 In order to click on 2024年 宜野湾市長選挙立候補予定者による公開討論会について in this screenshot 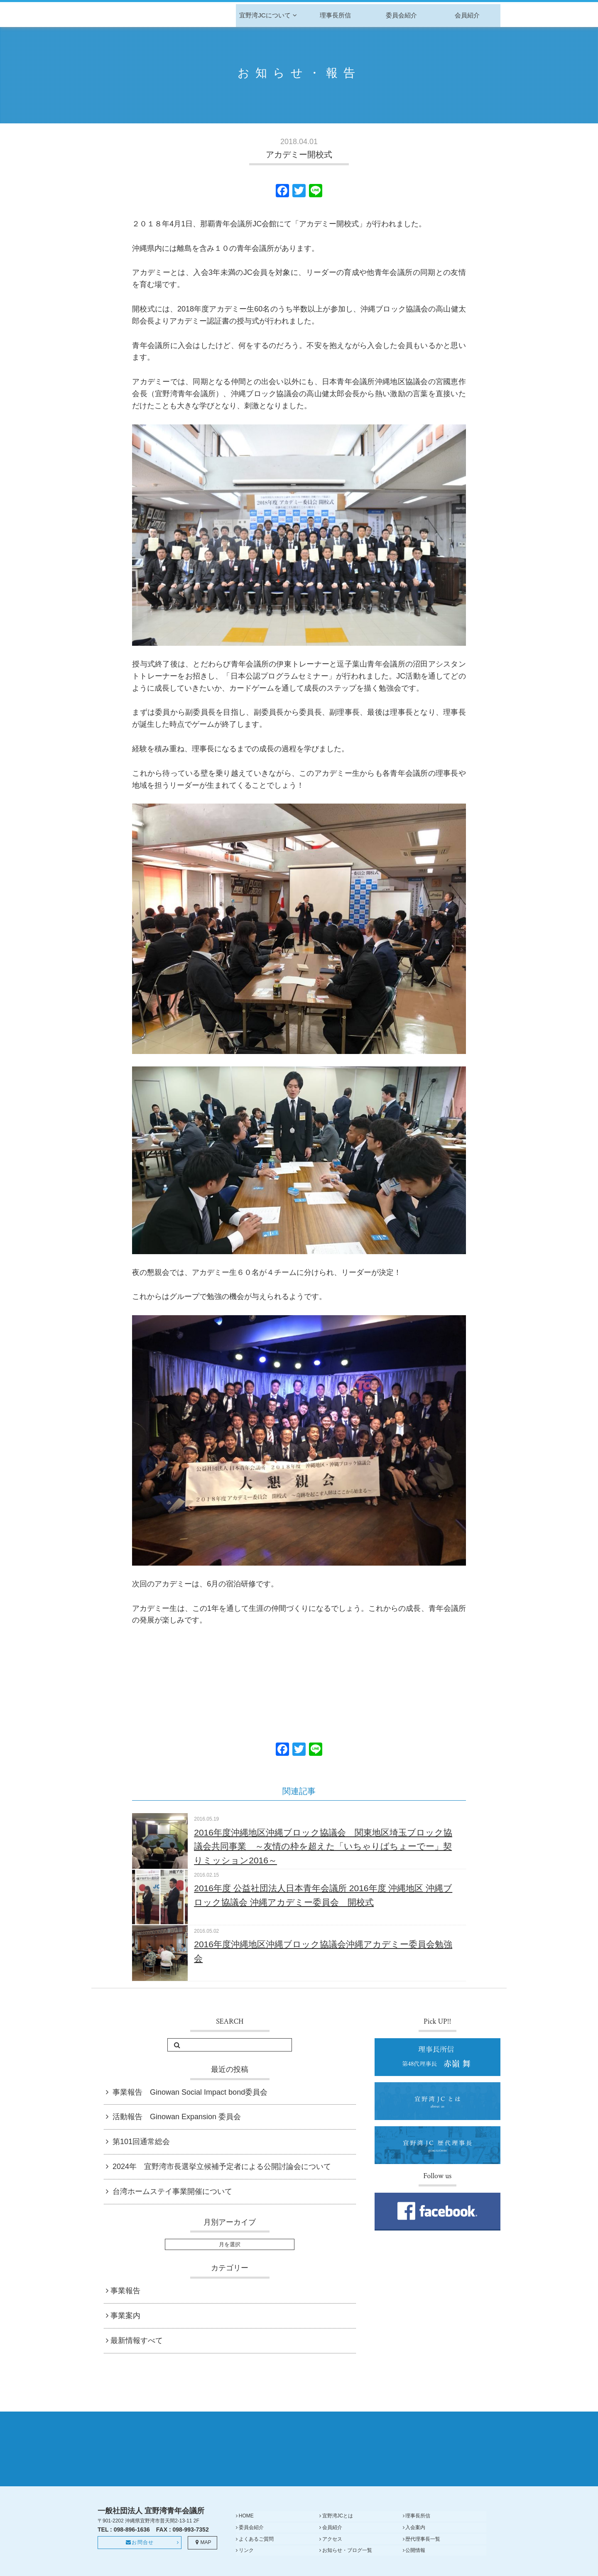, I will do `click(222, 2166)`.